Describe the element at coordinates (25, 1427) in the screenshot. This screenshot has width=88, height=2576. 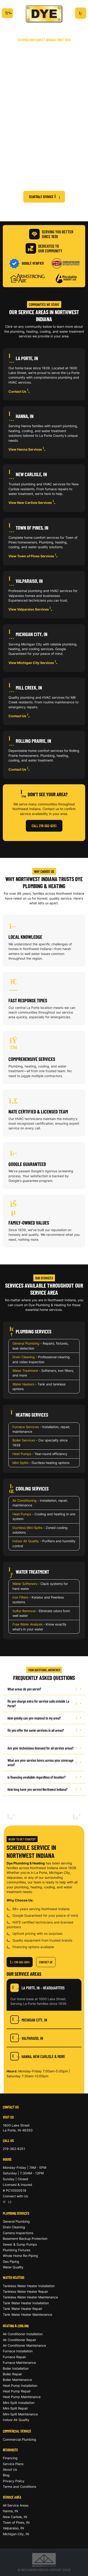
I see `Furnace Services` at that location.